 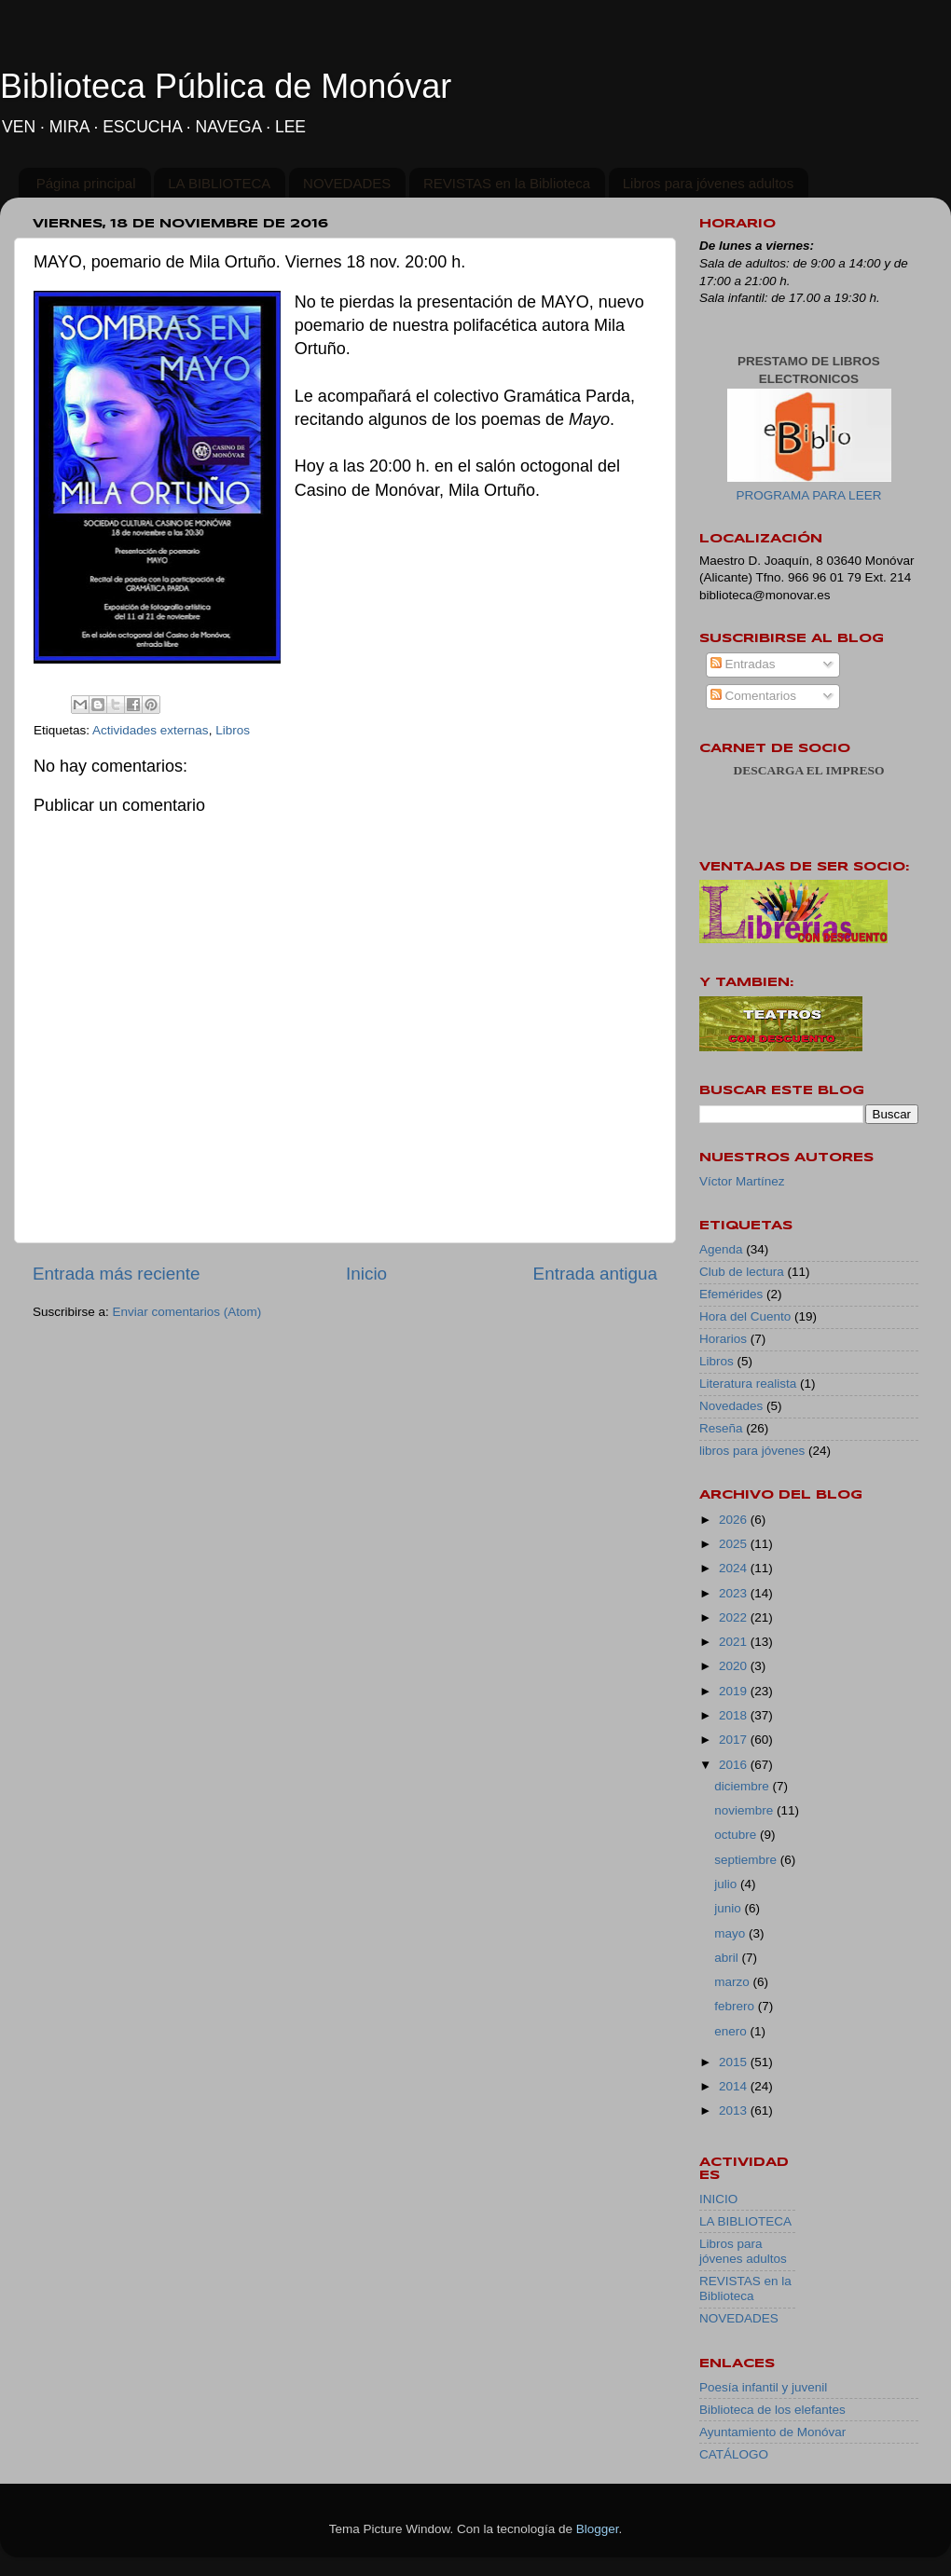 What do you see at coordinates (735, 1593) in the screenshot?
I see `2023` at bounding box center [735, 1593].